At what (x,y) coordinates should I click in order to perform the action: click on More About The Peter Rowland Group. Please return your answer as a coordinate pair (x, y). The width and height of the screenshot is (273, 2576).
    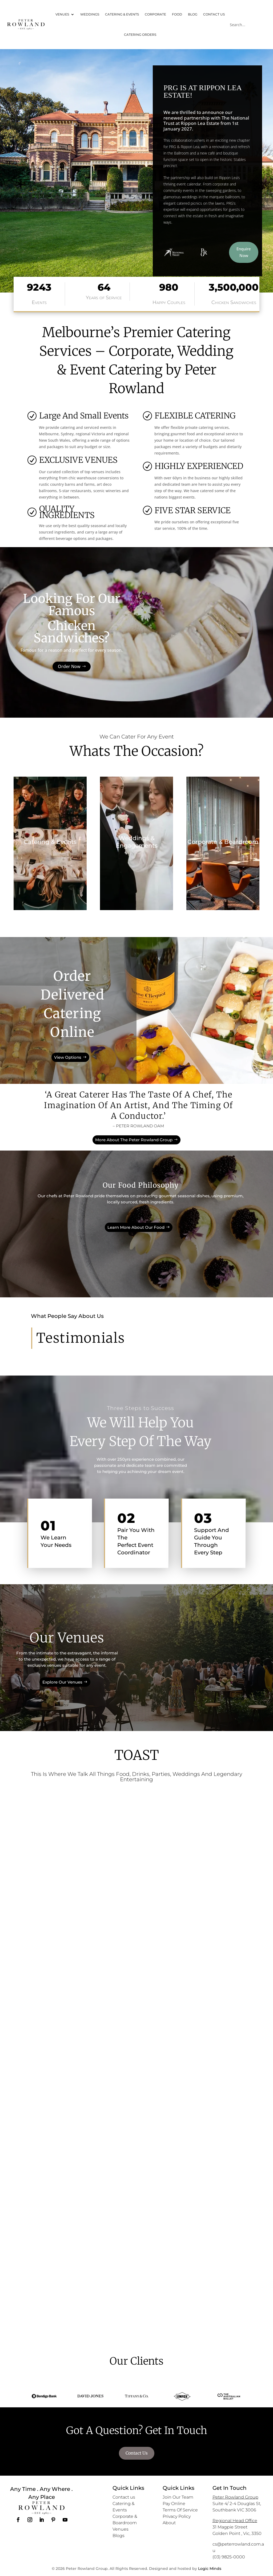
    Looking at the image, I should click on (133, 1139).